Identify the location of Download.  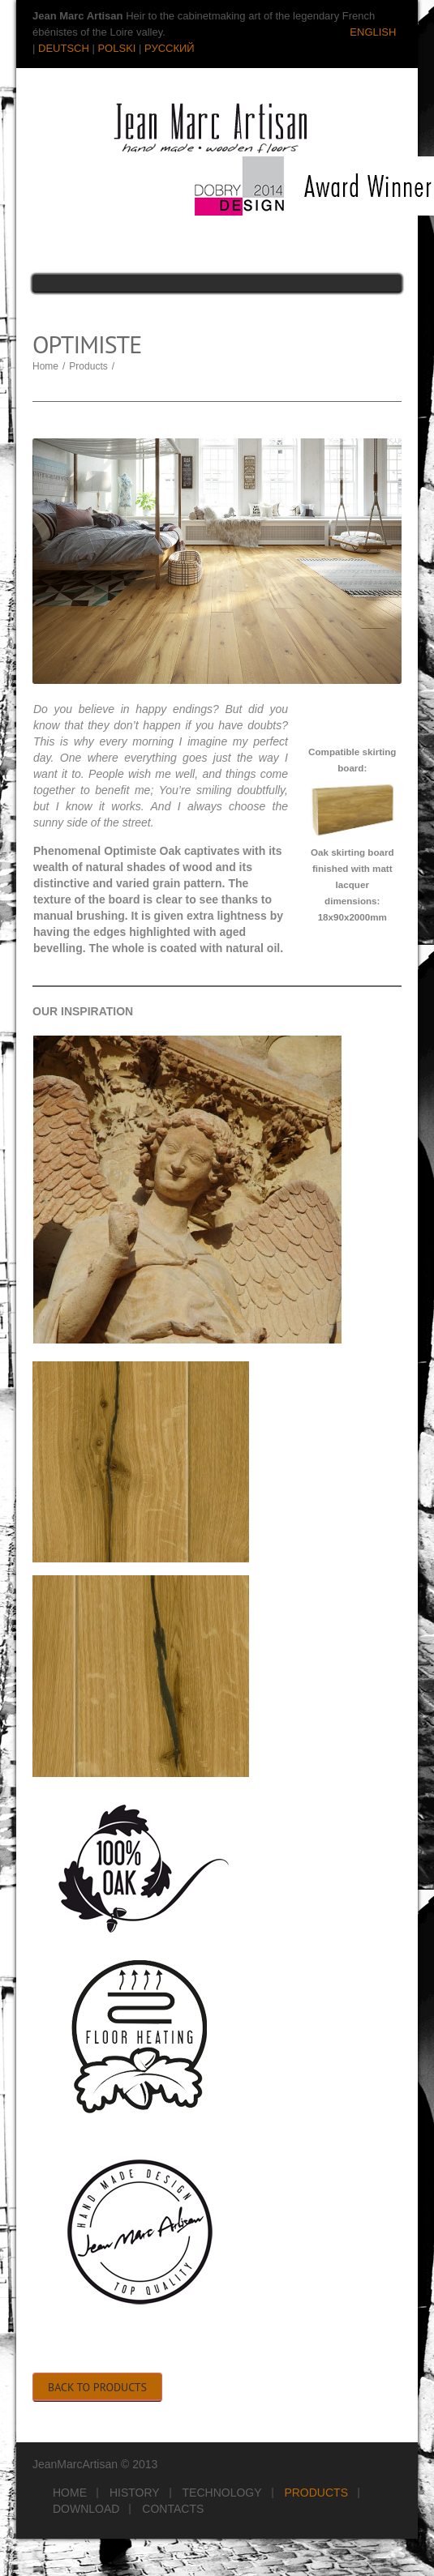
(86, 2508).